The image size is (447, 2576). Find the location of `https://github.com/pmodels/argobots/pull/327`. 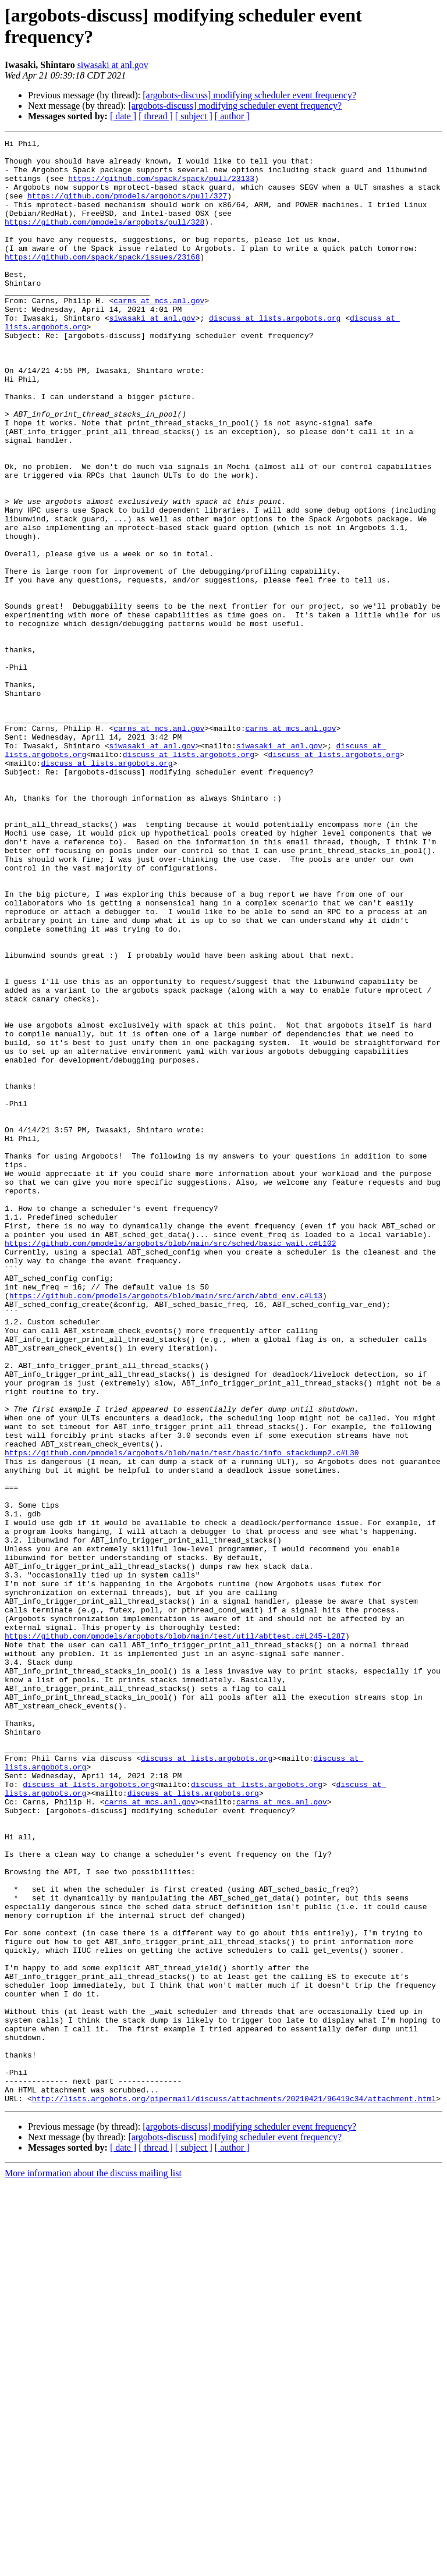

https://github.com/pmodels/argobots/pull/327 is located at coordinates (127, 207).